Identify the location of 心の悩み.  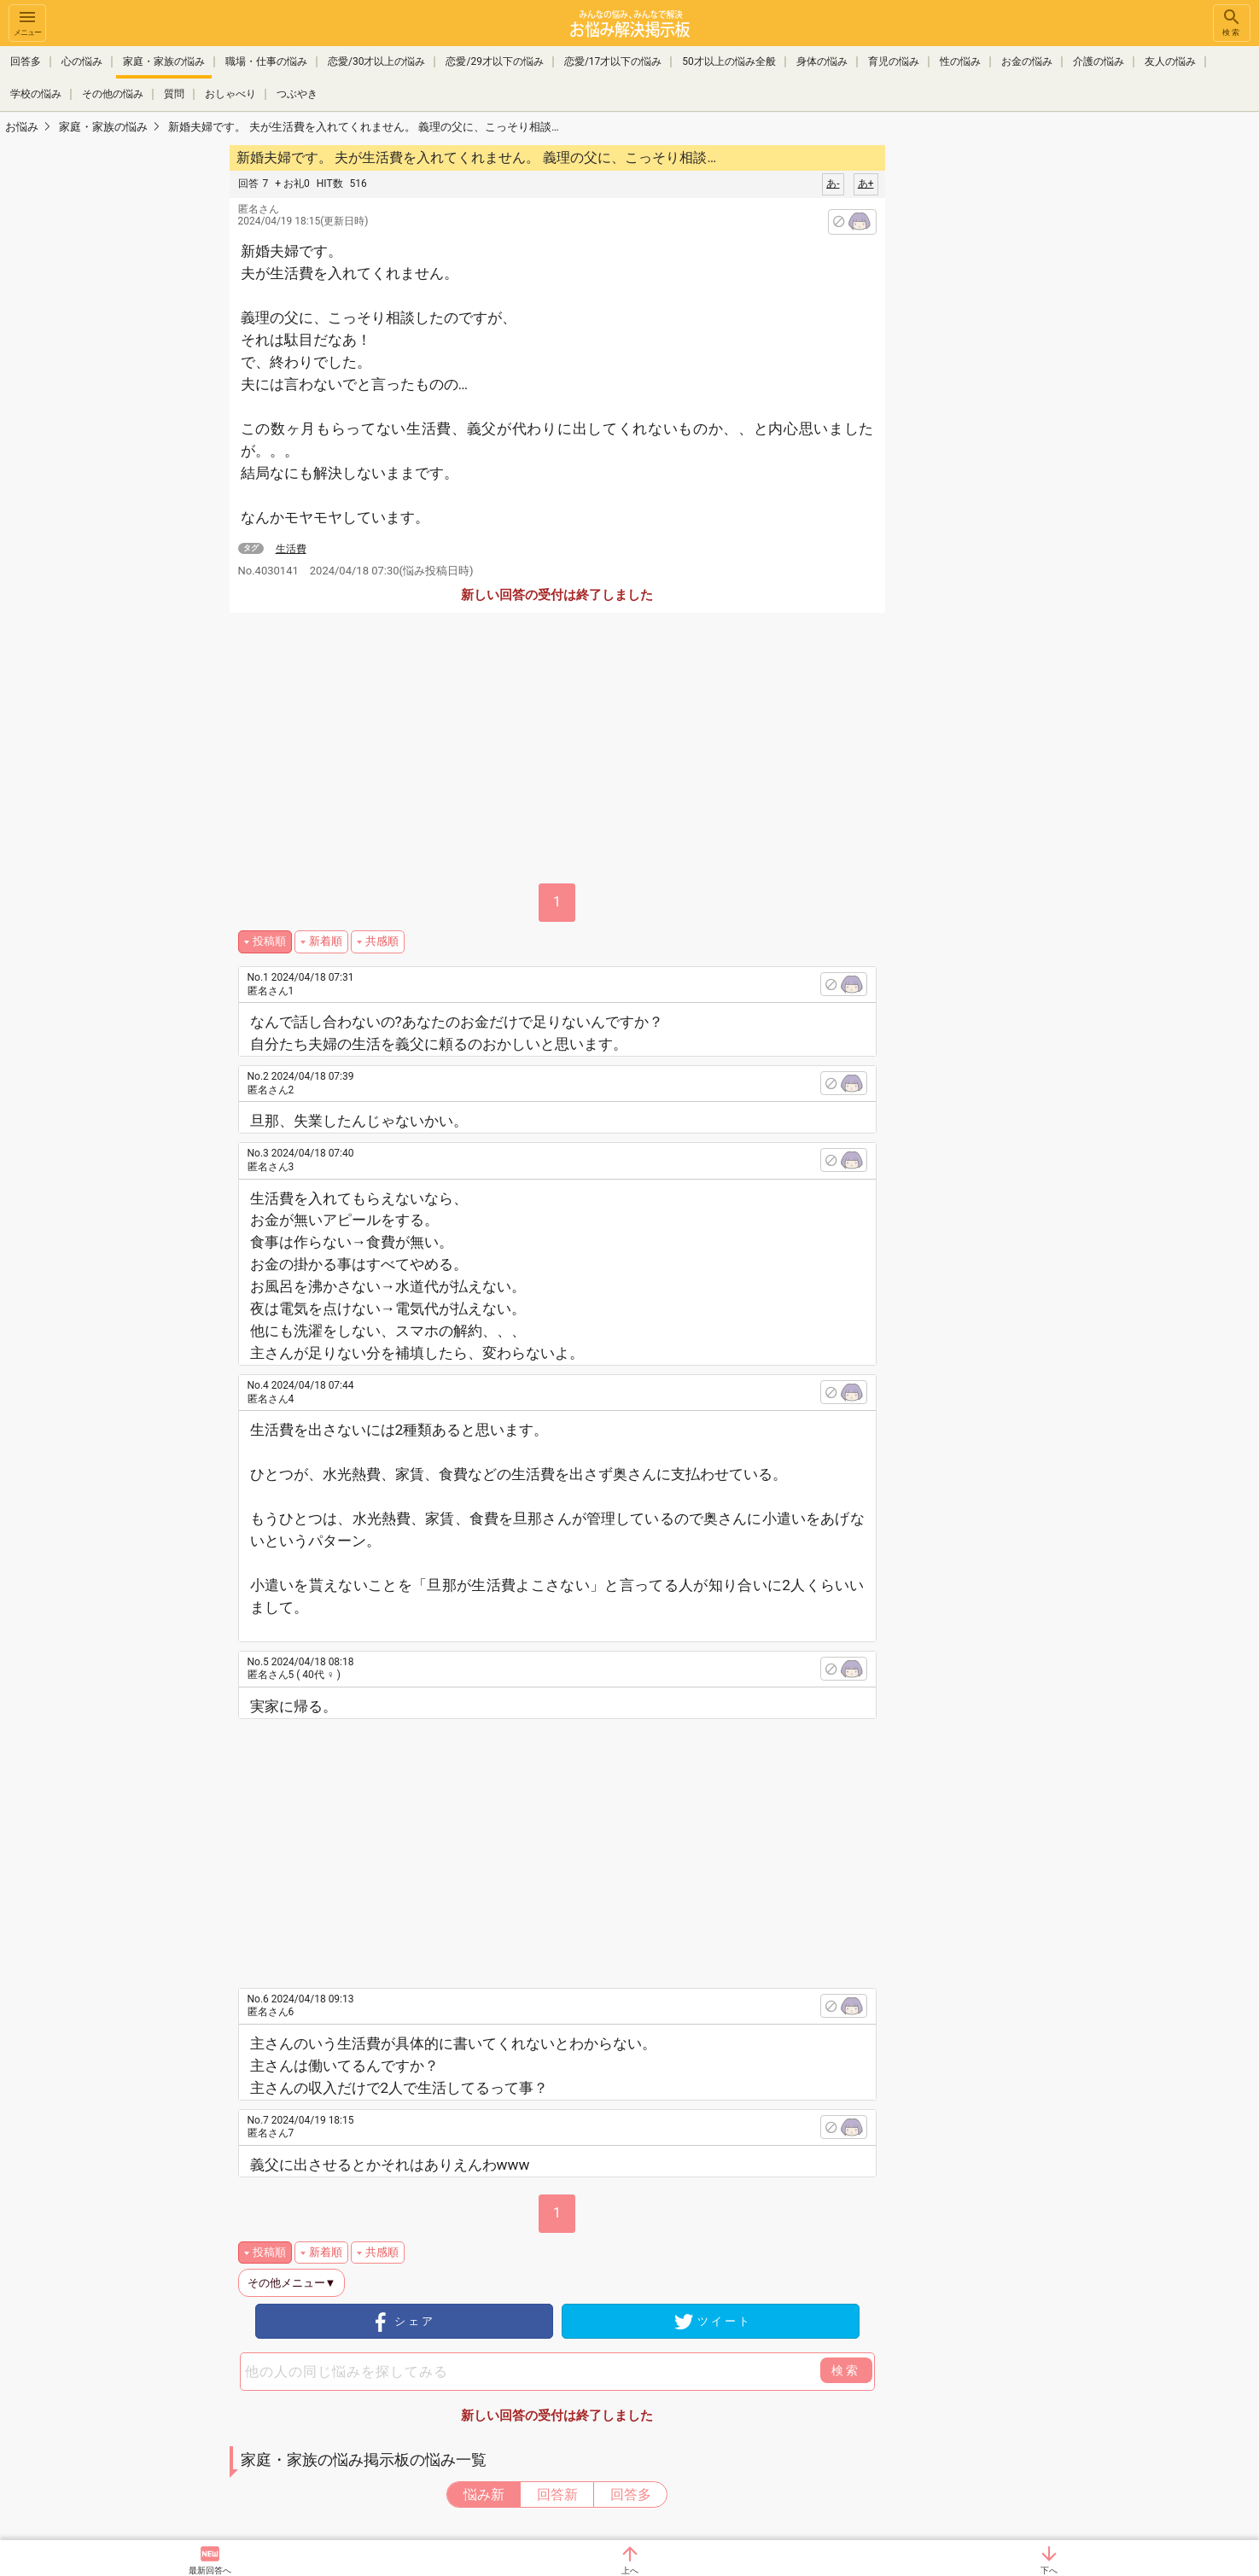
(81, 61).